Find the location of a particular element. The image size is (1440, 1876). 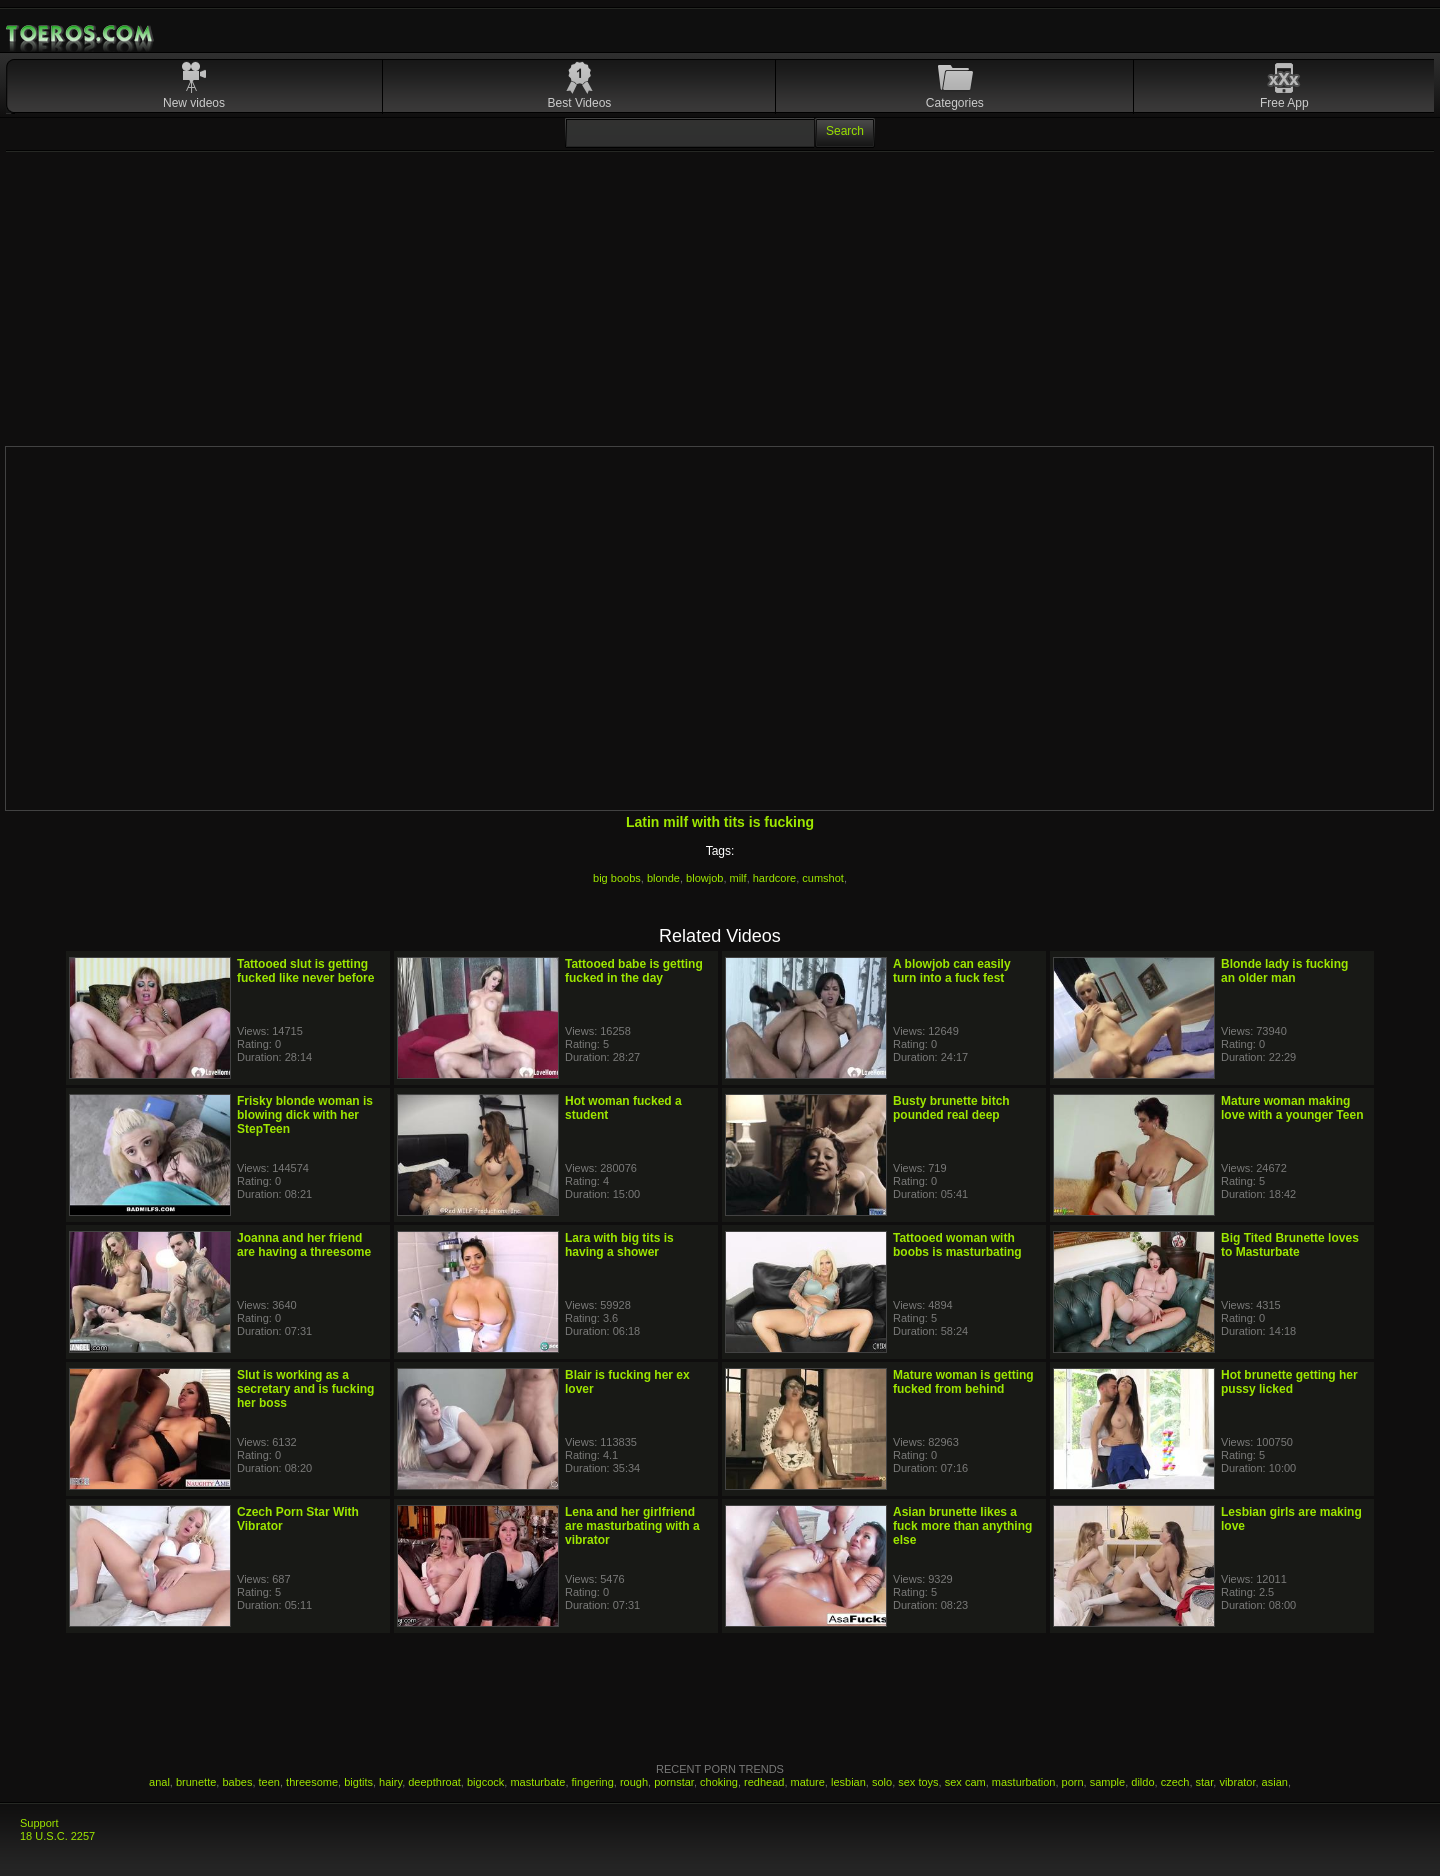

Mobile Porn is located at coordinates (81, 34).